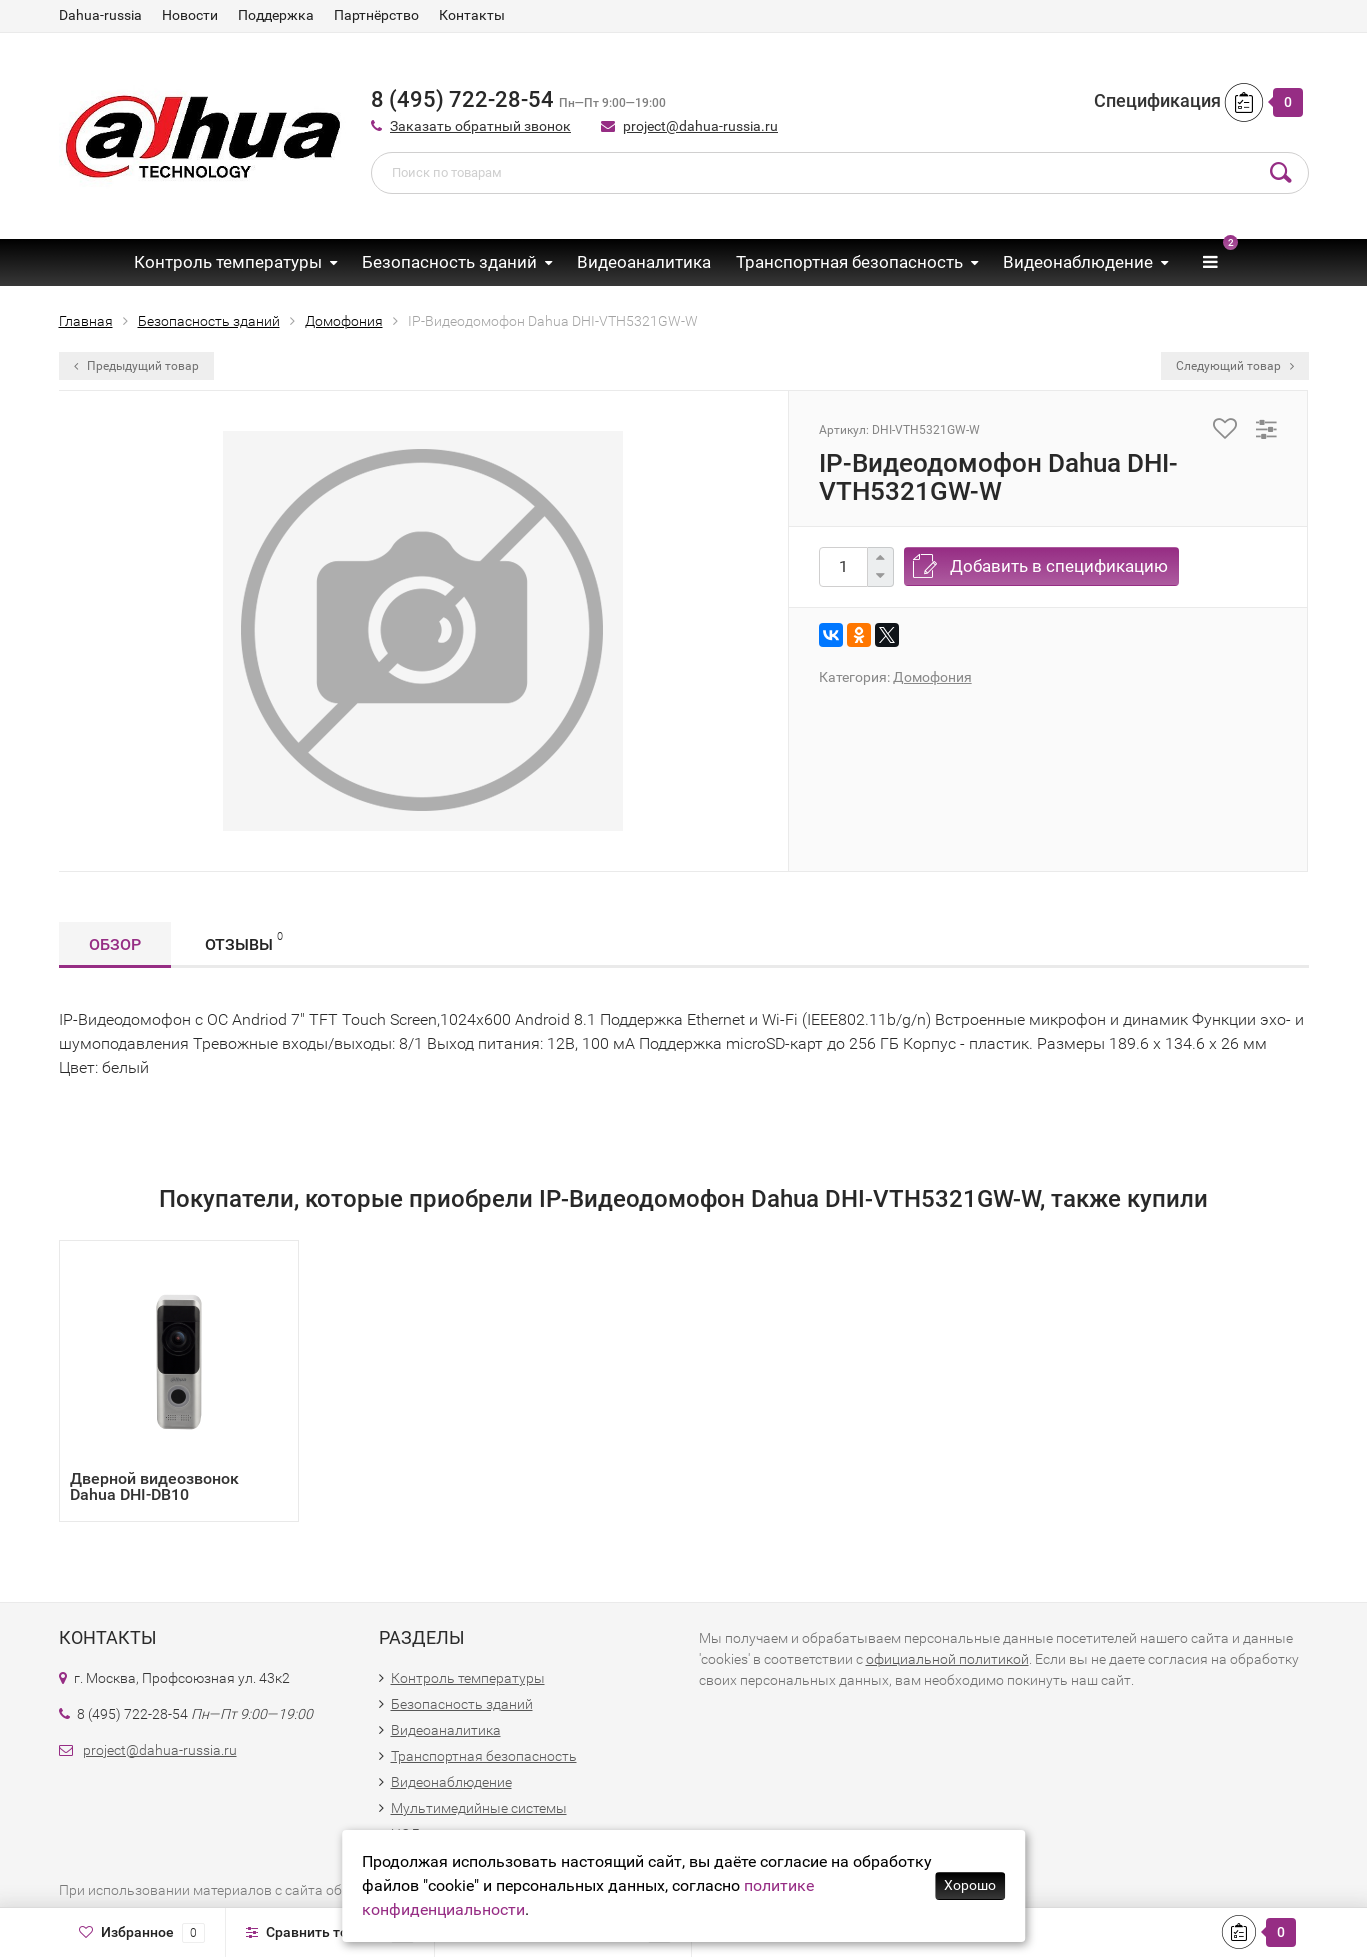  What do you see at coordinates (849, 262) in the screenshot?
I see `Транспортная безопасность` at bounding box center [849, 262].